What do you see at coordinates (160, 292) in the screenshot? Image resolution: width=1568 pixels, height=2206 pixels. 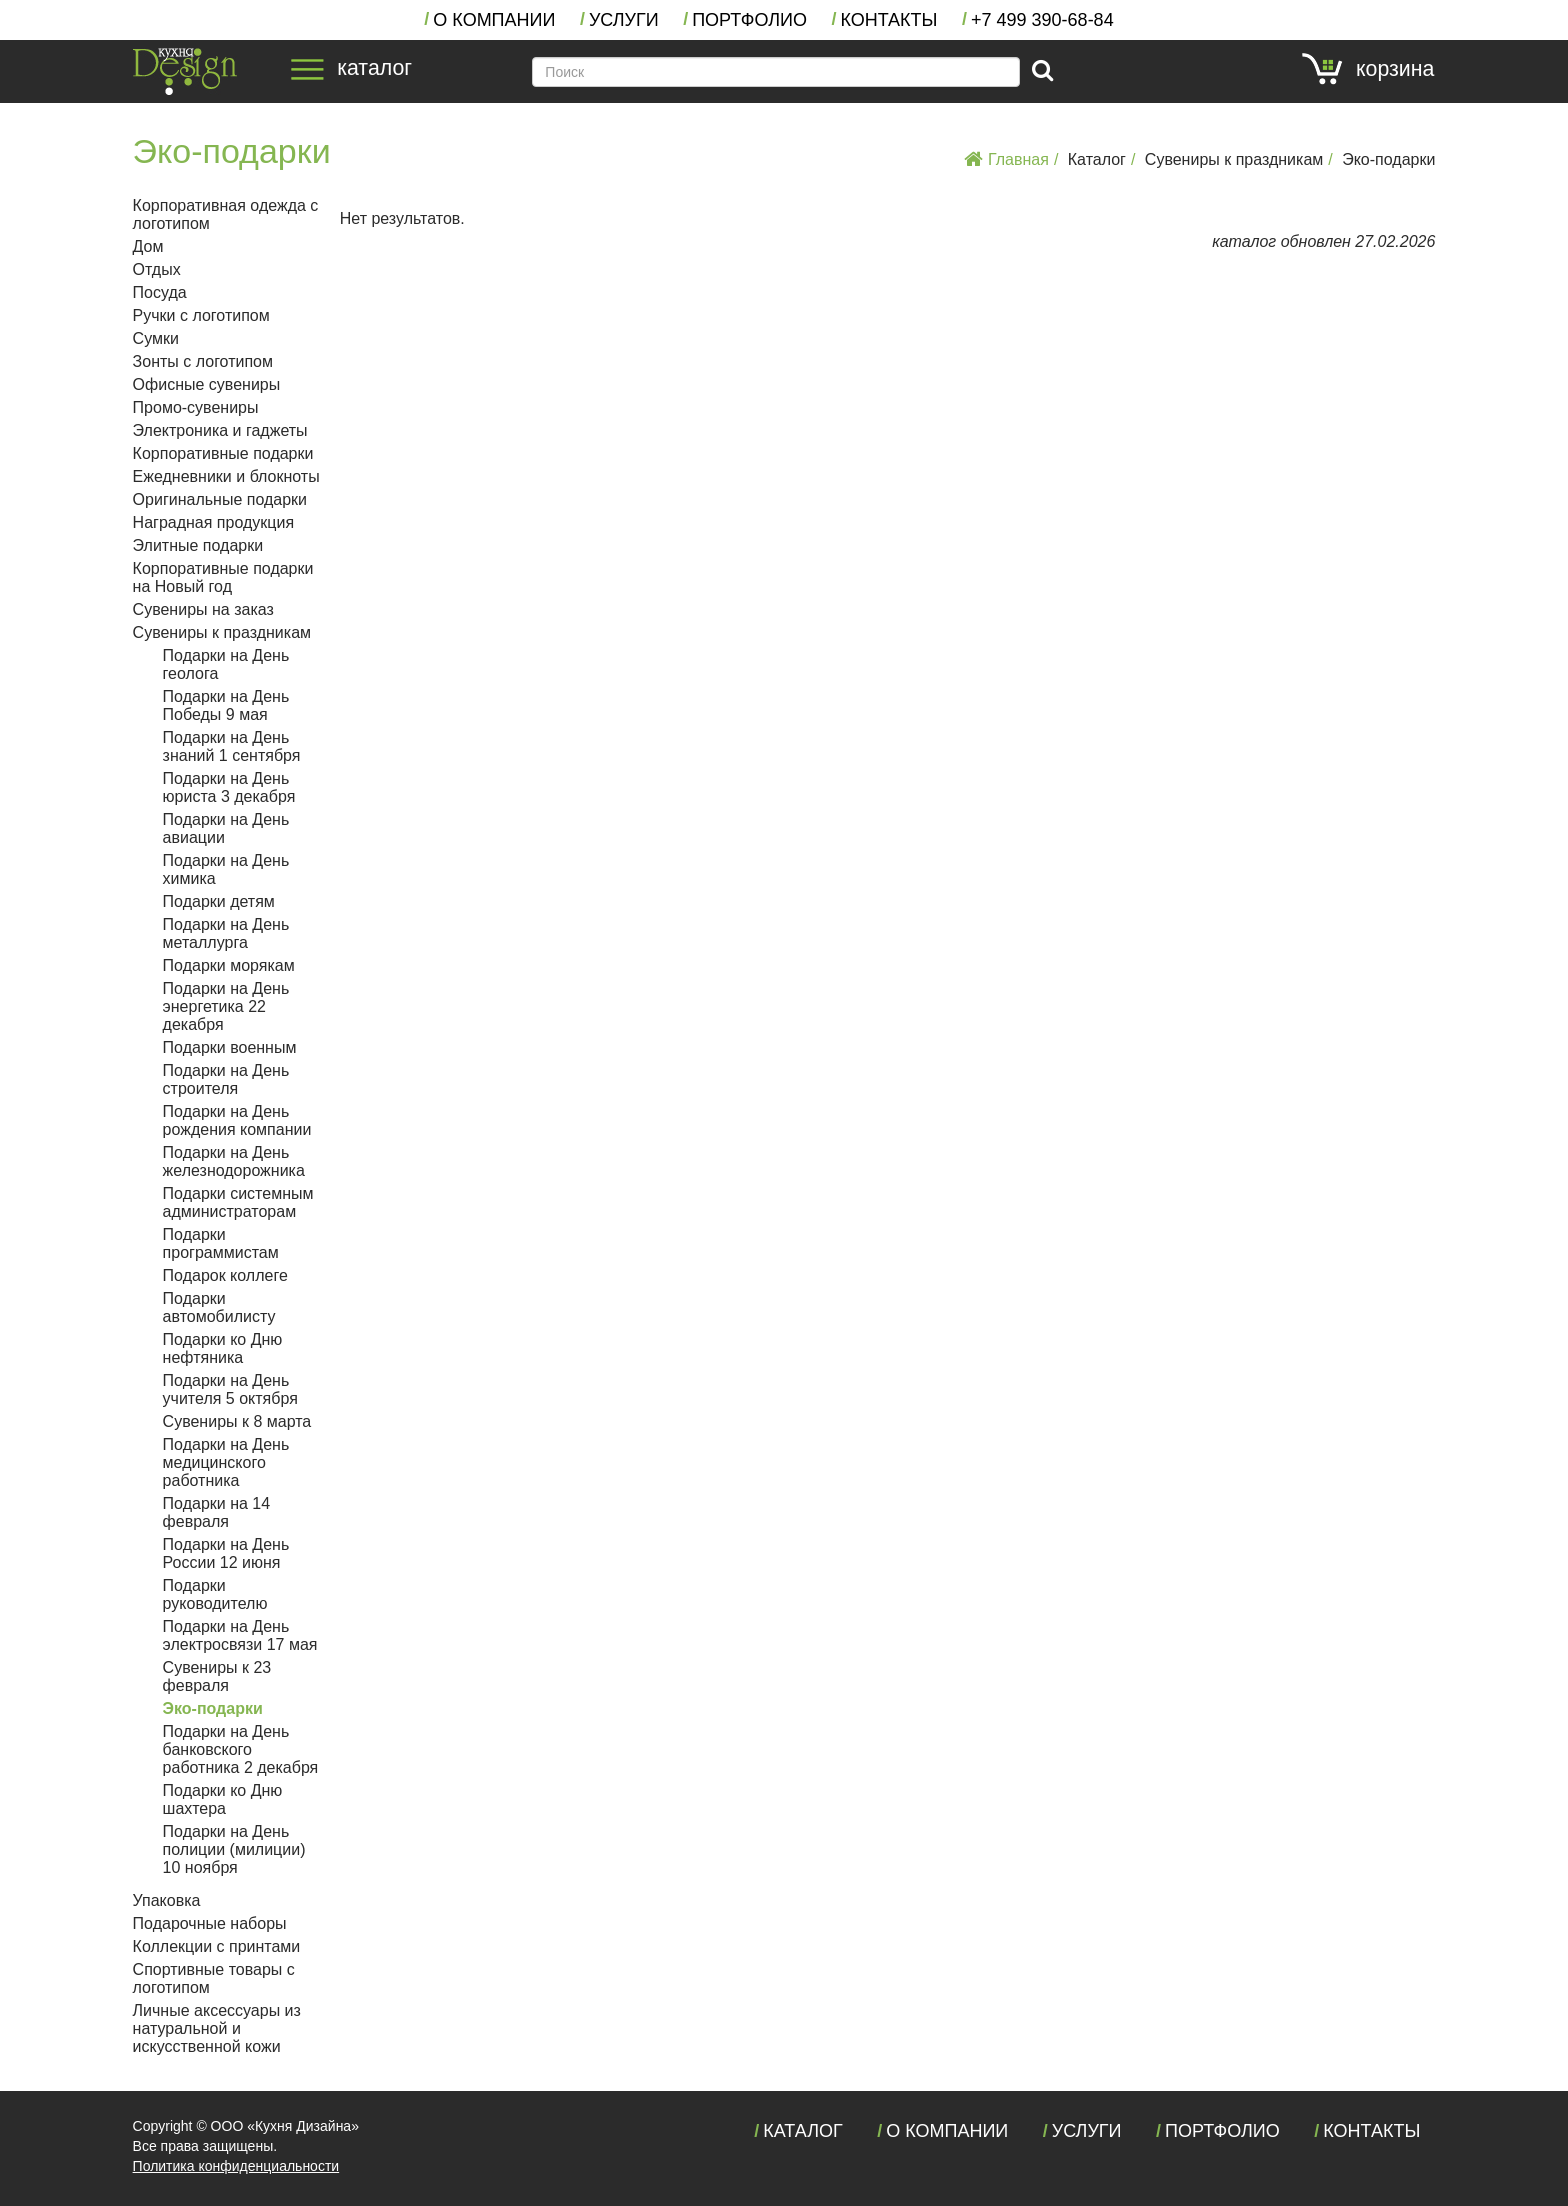 I see `Посуда` at bounding box center [160, 292].